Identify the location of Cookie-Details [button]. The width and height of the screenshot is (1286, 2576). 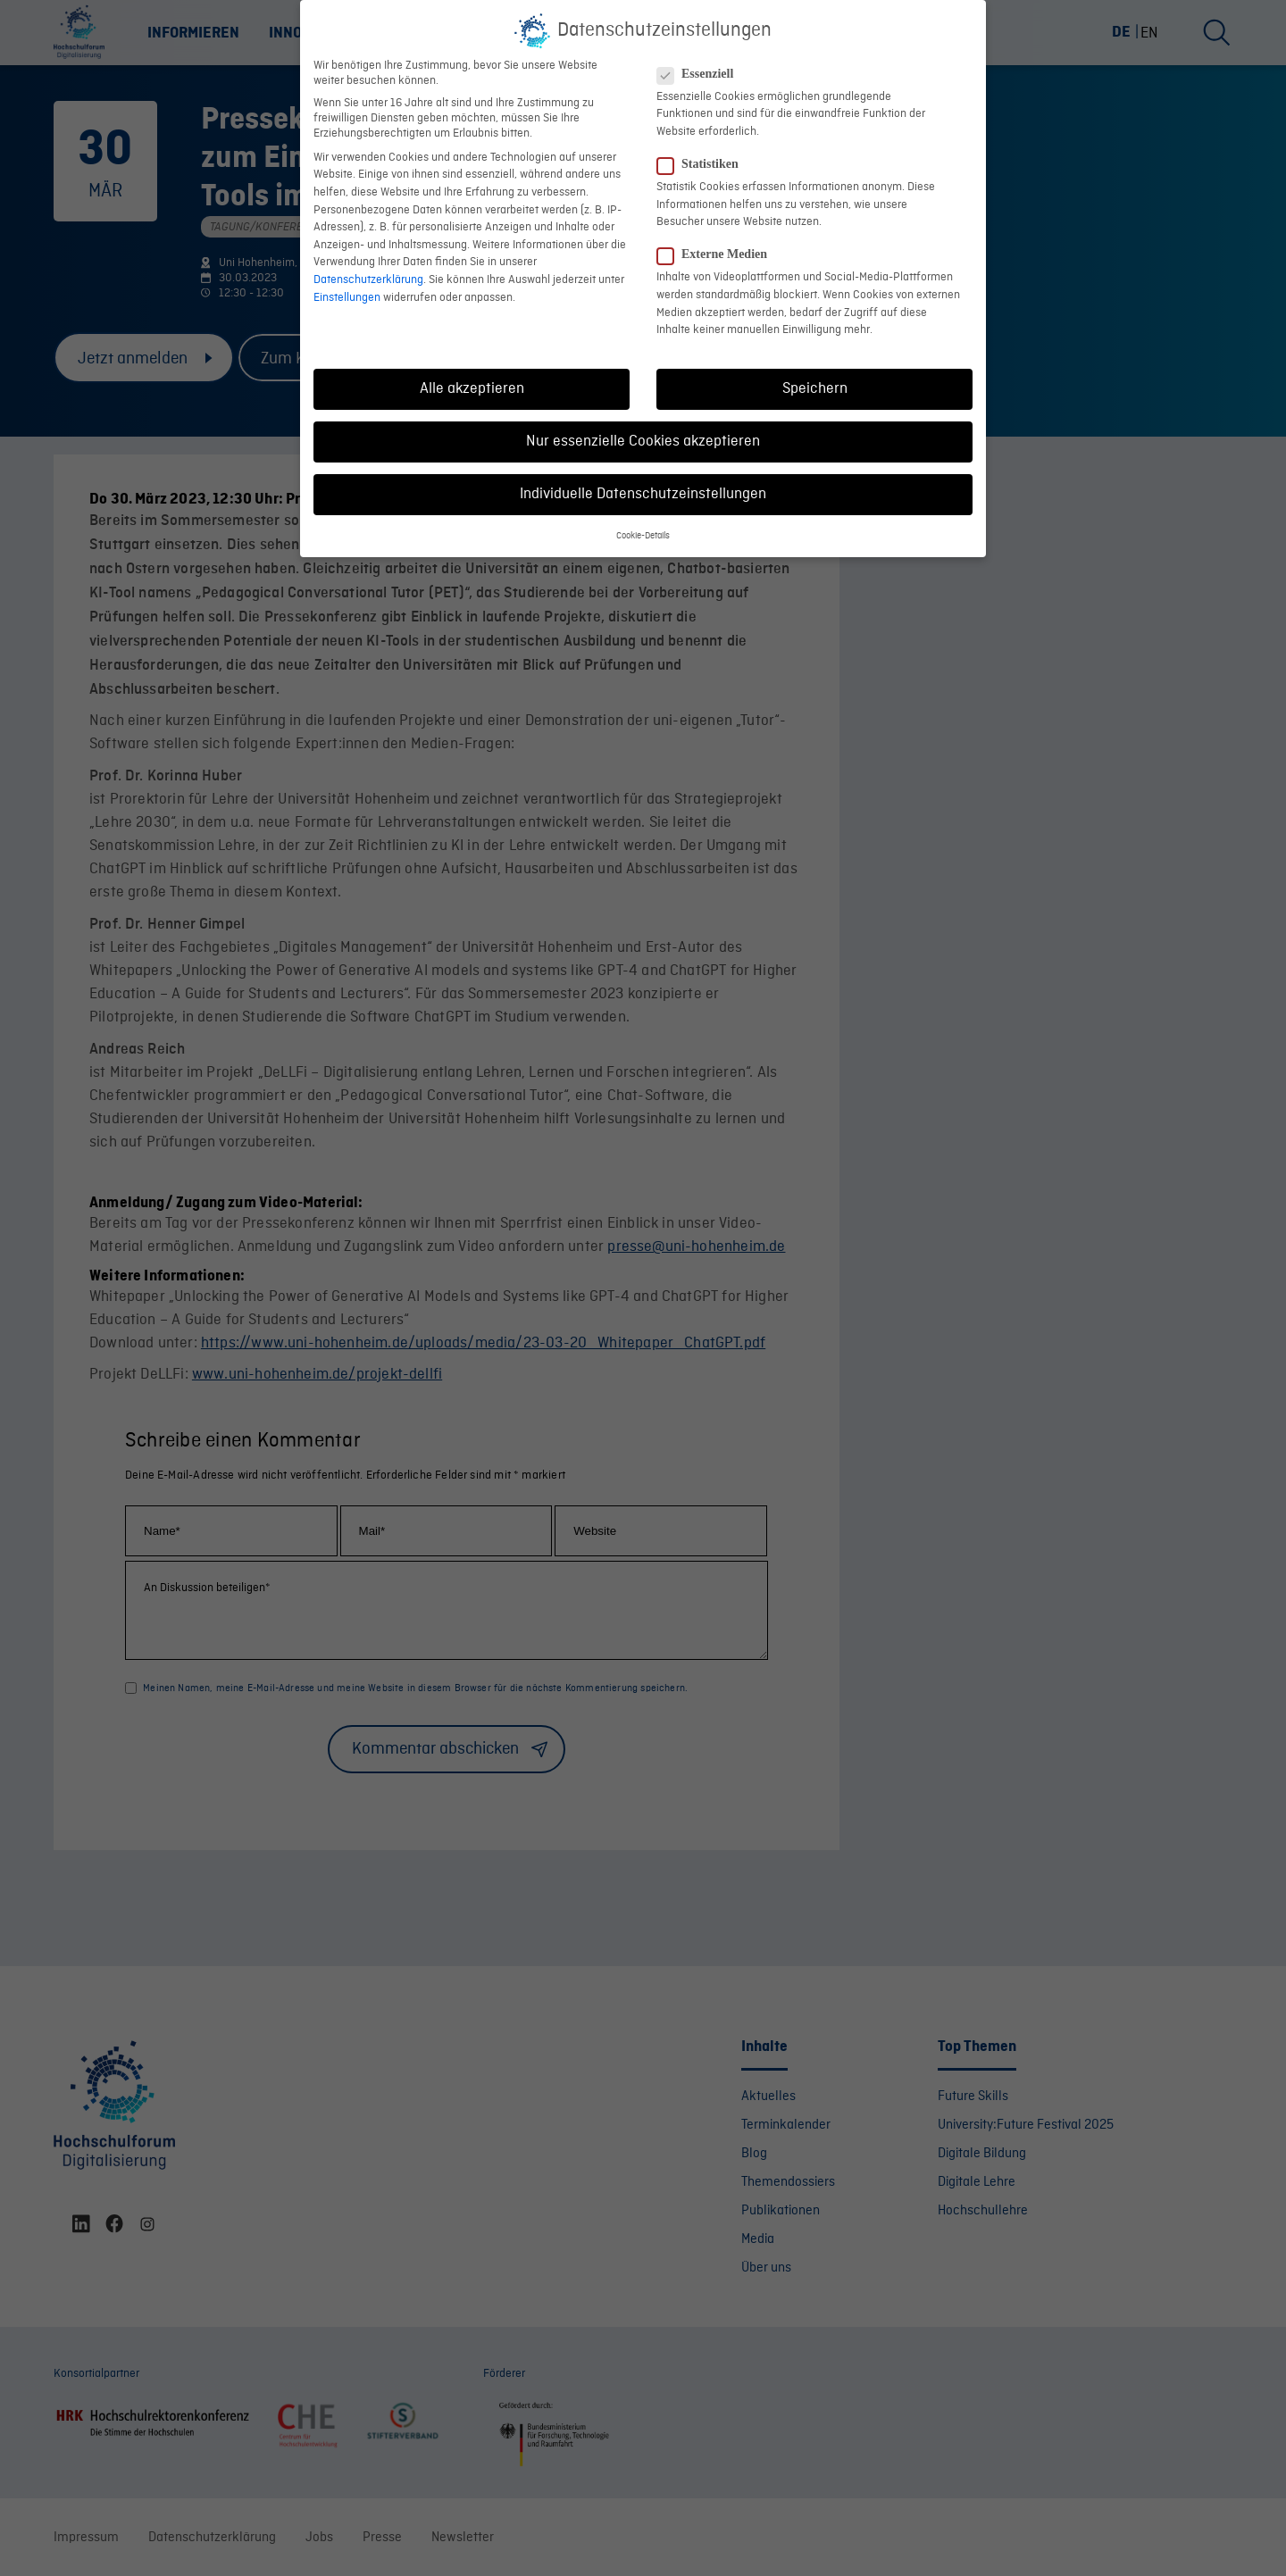
(643, 524).